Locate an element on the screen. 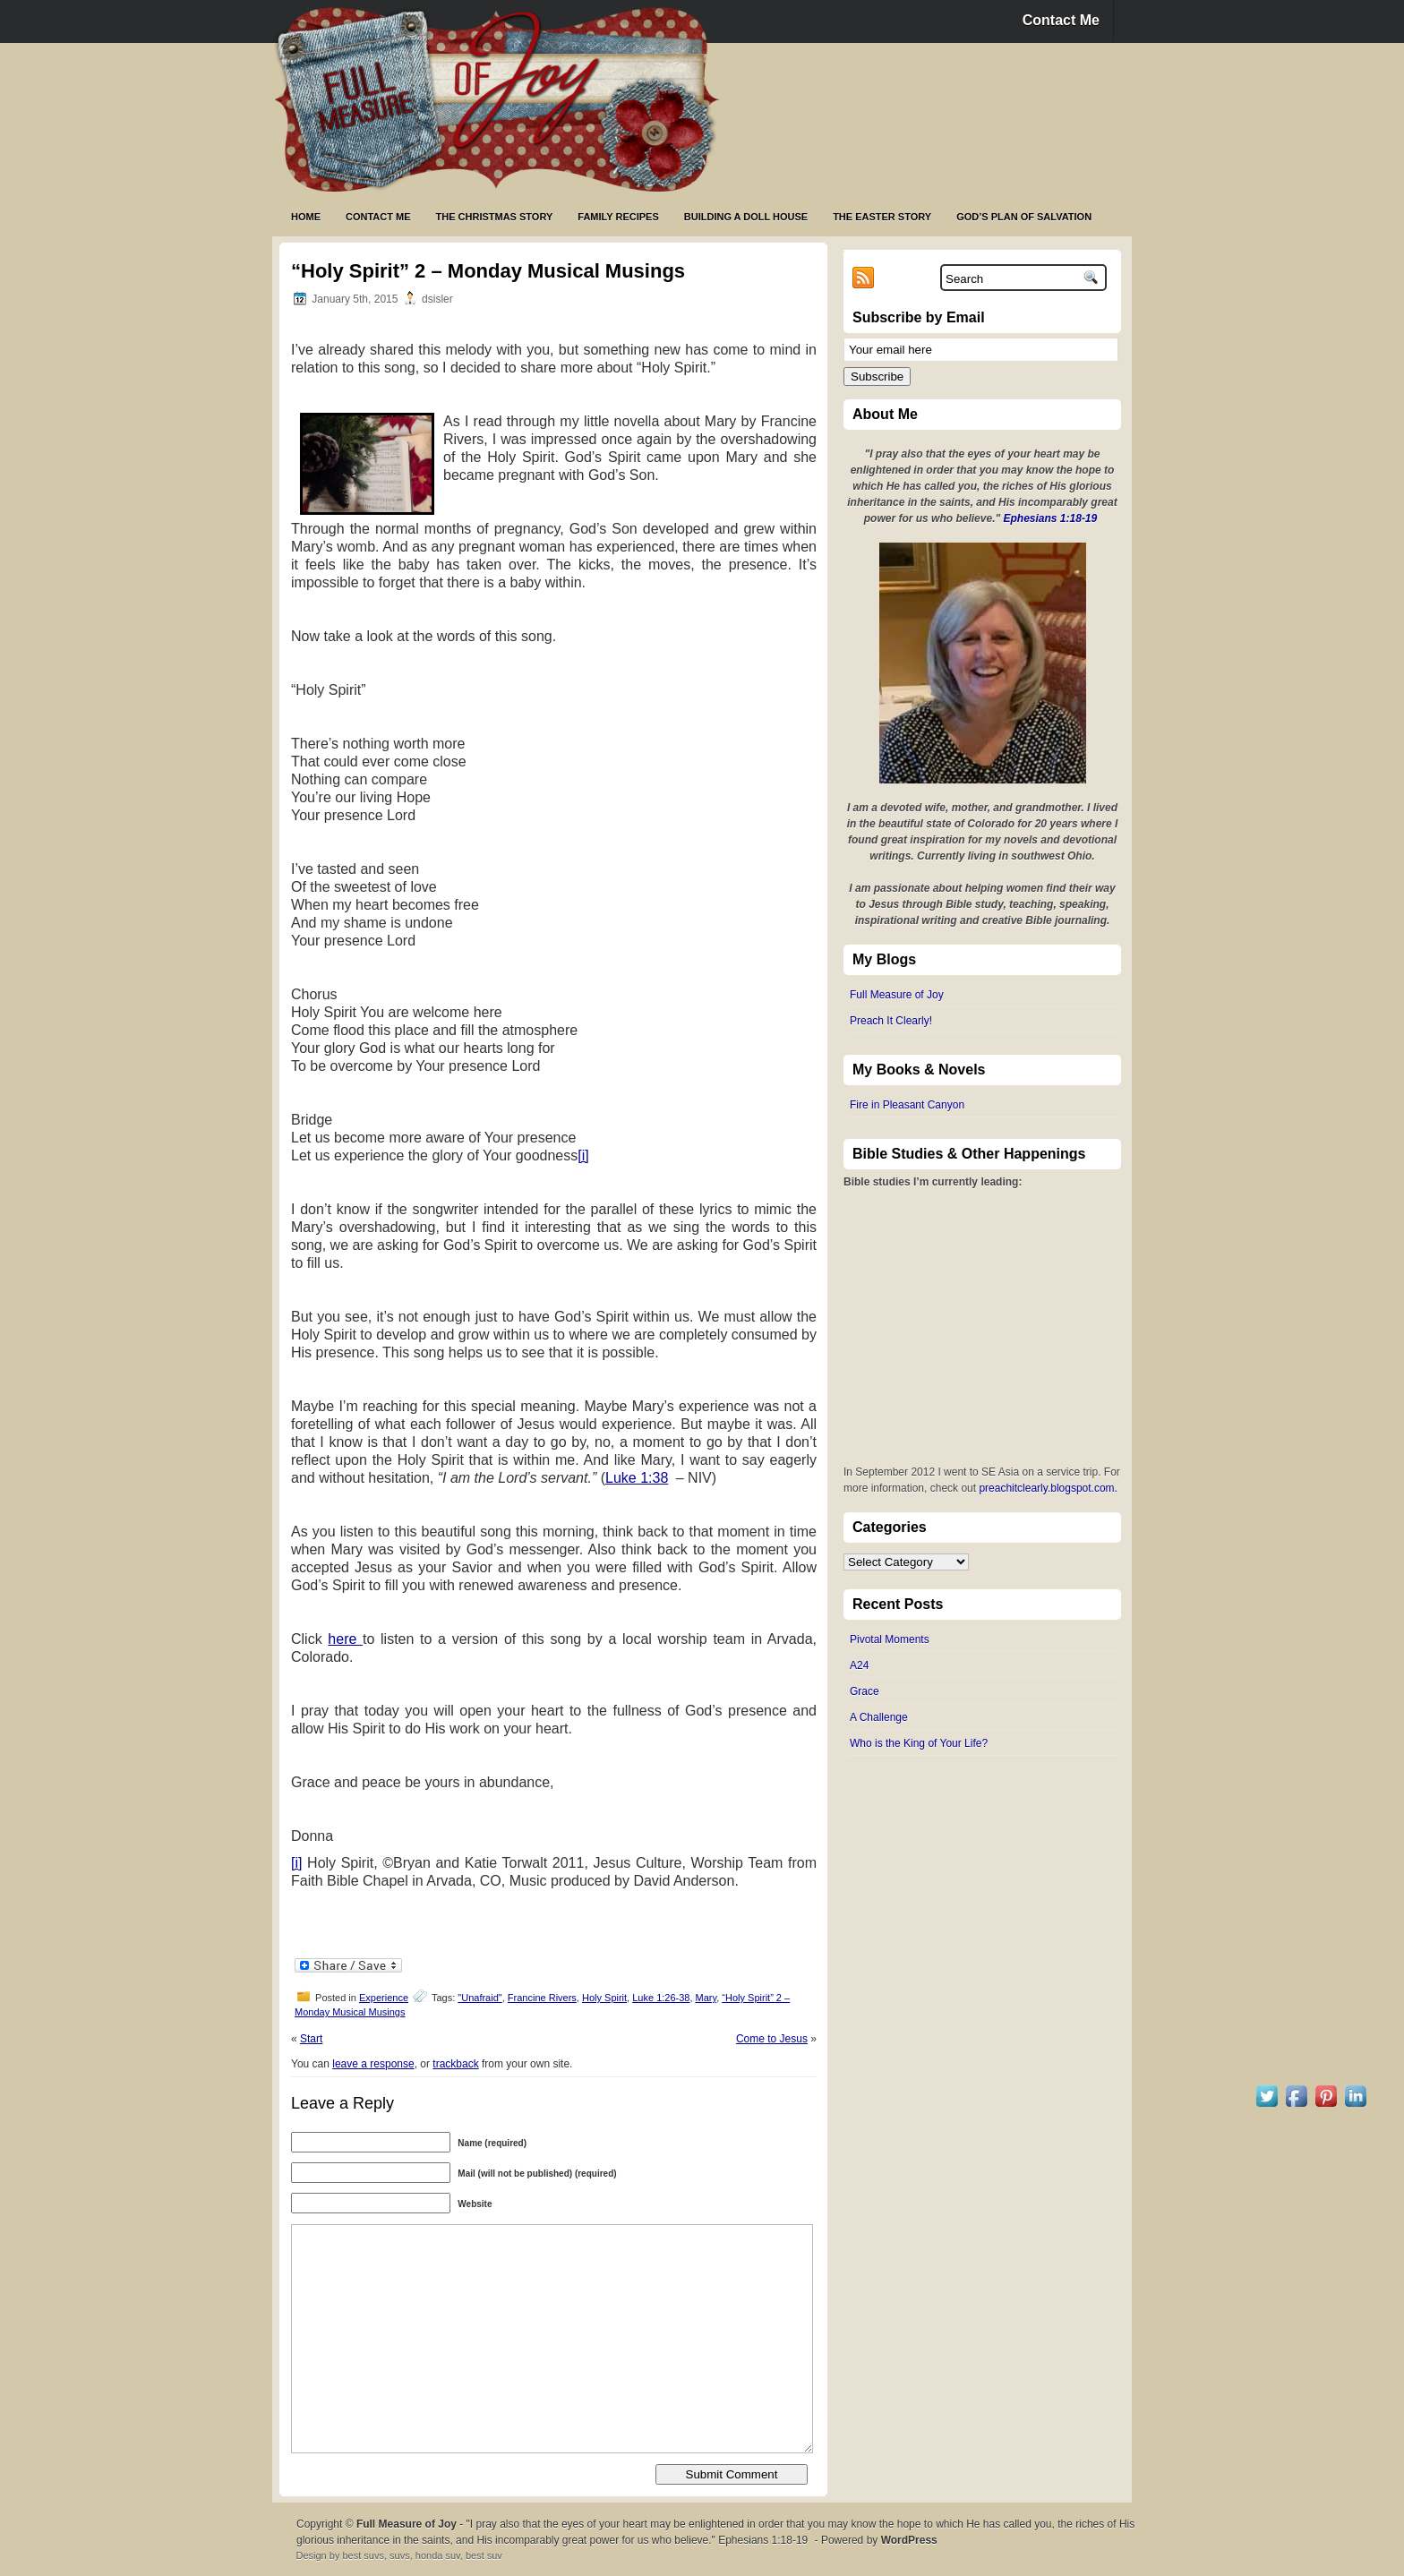  Contact Me is located at coordinates (1061, 20).